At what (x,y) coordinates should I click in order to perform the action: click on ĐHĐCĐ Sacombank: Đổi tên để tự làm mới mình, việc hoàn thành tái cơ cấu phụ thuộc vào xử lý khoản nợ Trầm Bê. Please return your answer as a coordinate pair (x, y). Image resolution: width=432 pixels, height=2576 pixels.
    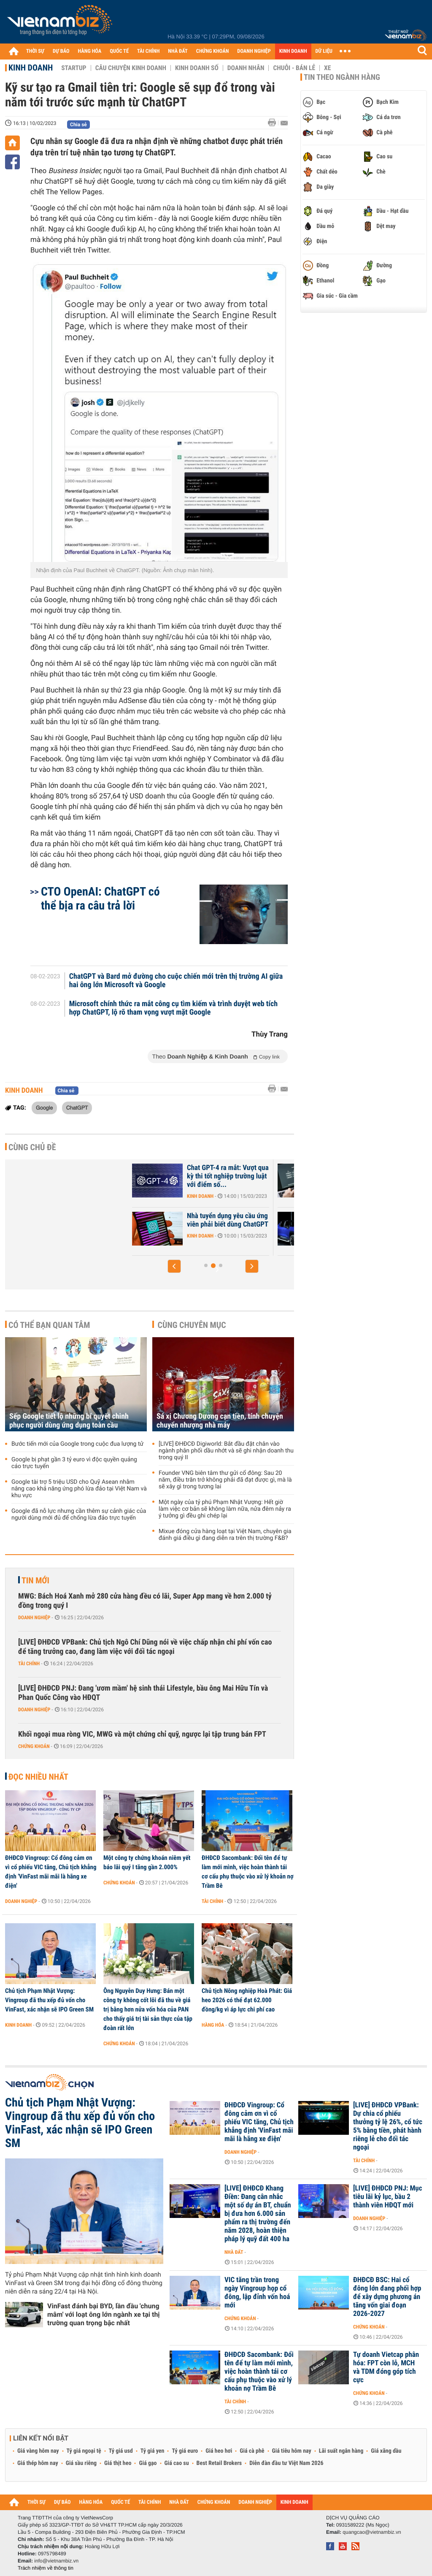
    Looking at the image, I should click on (248, 1871).